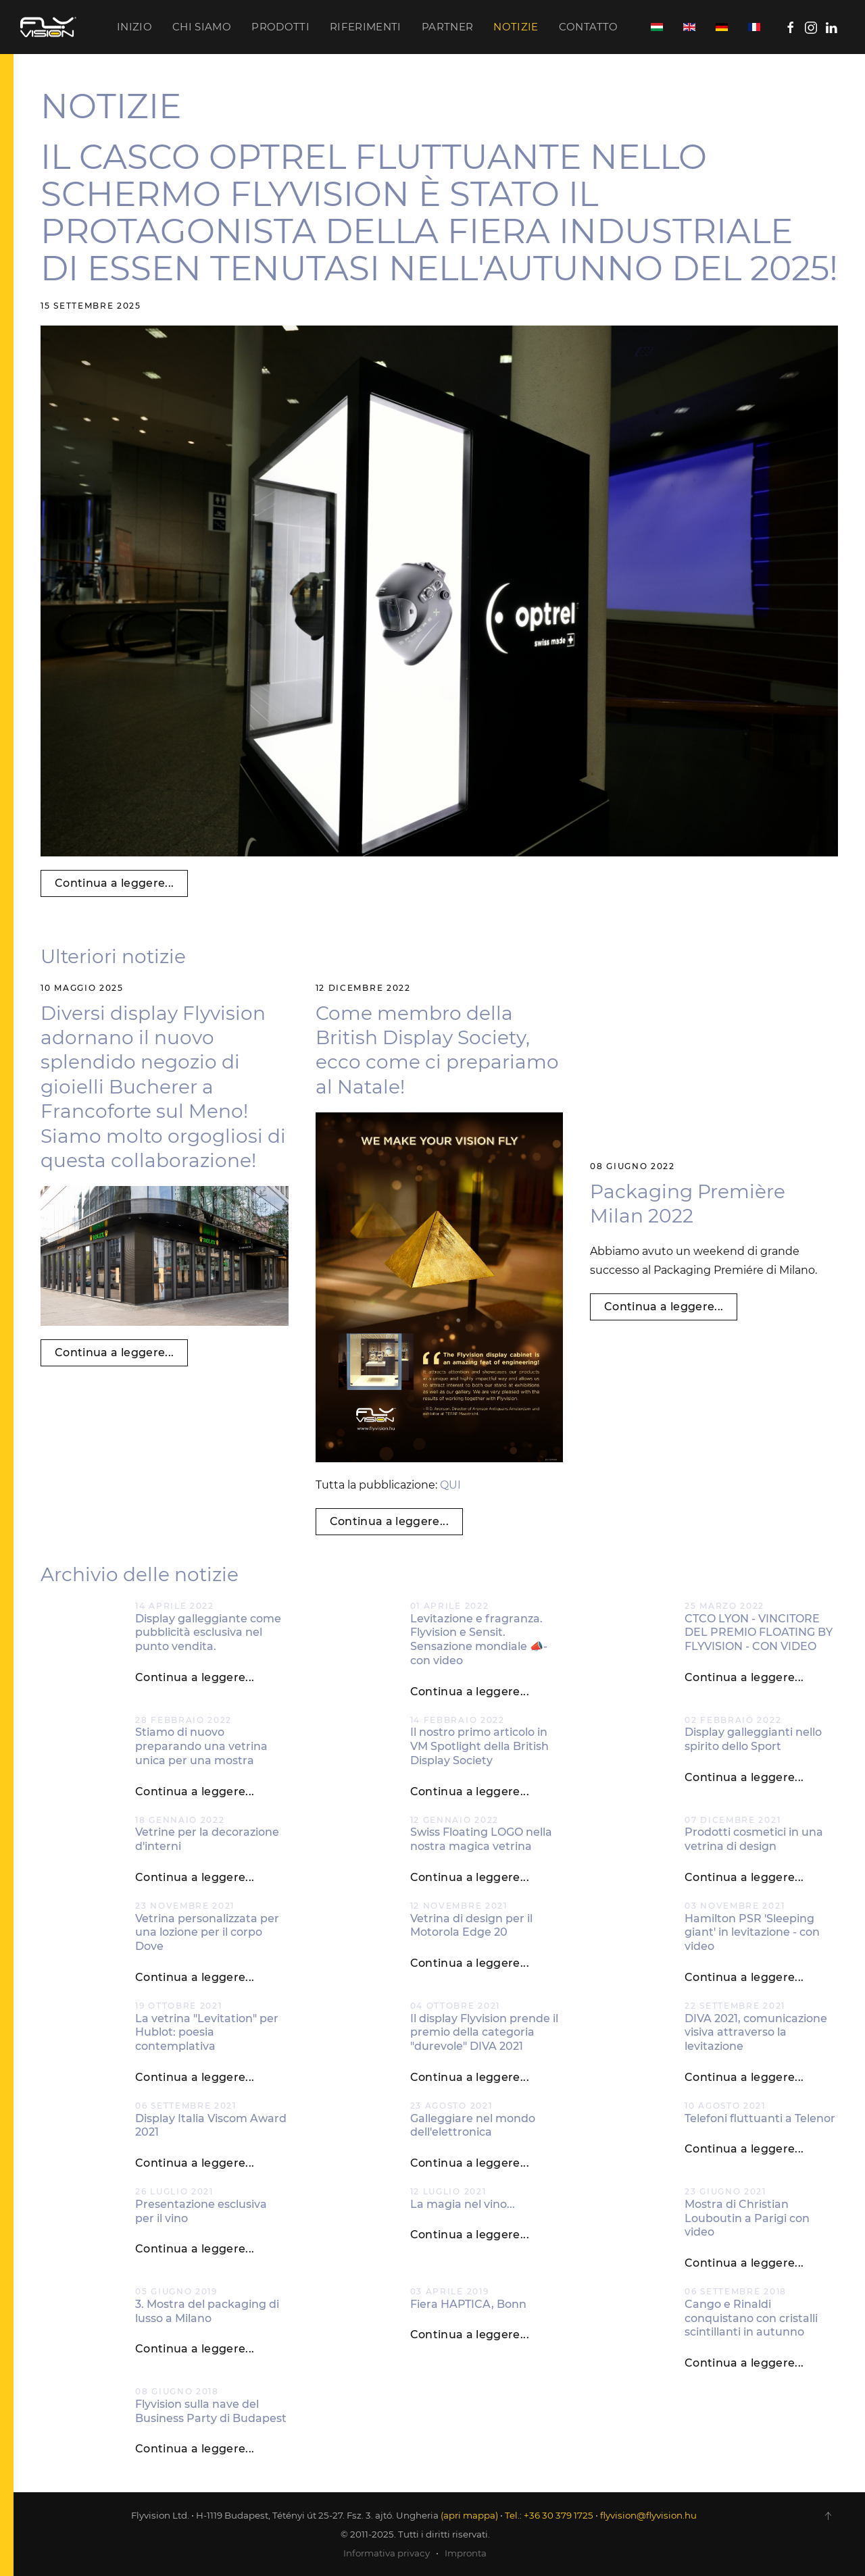 The height and width of the screenshot is (2576, 865). I want to click on Riferimenti, so click(365, 26).